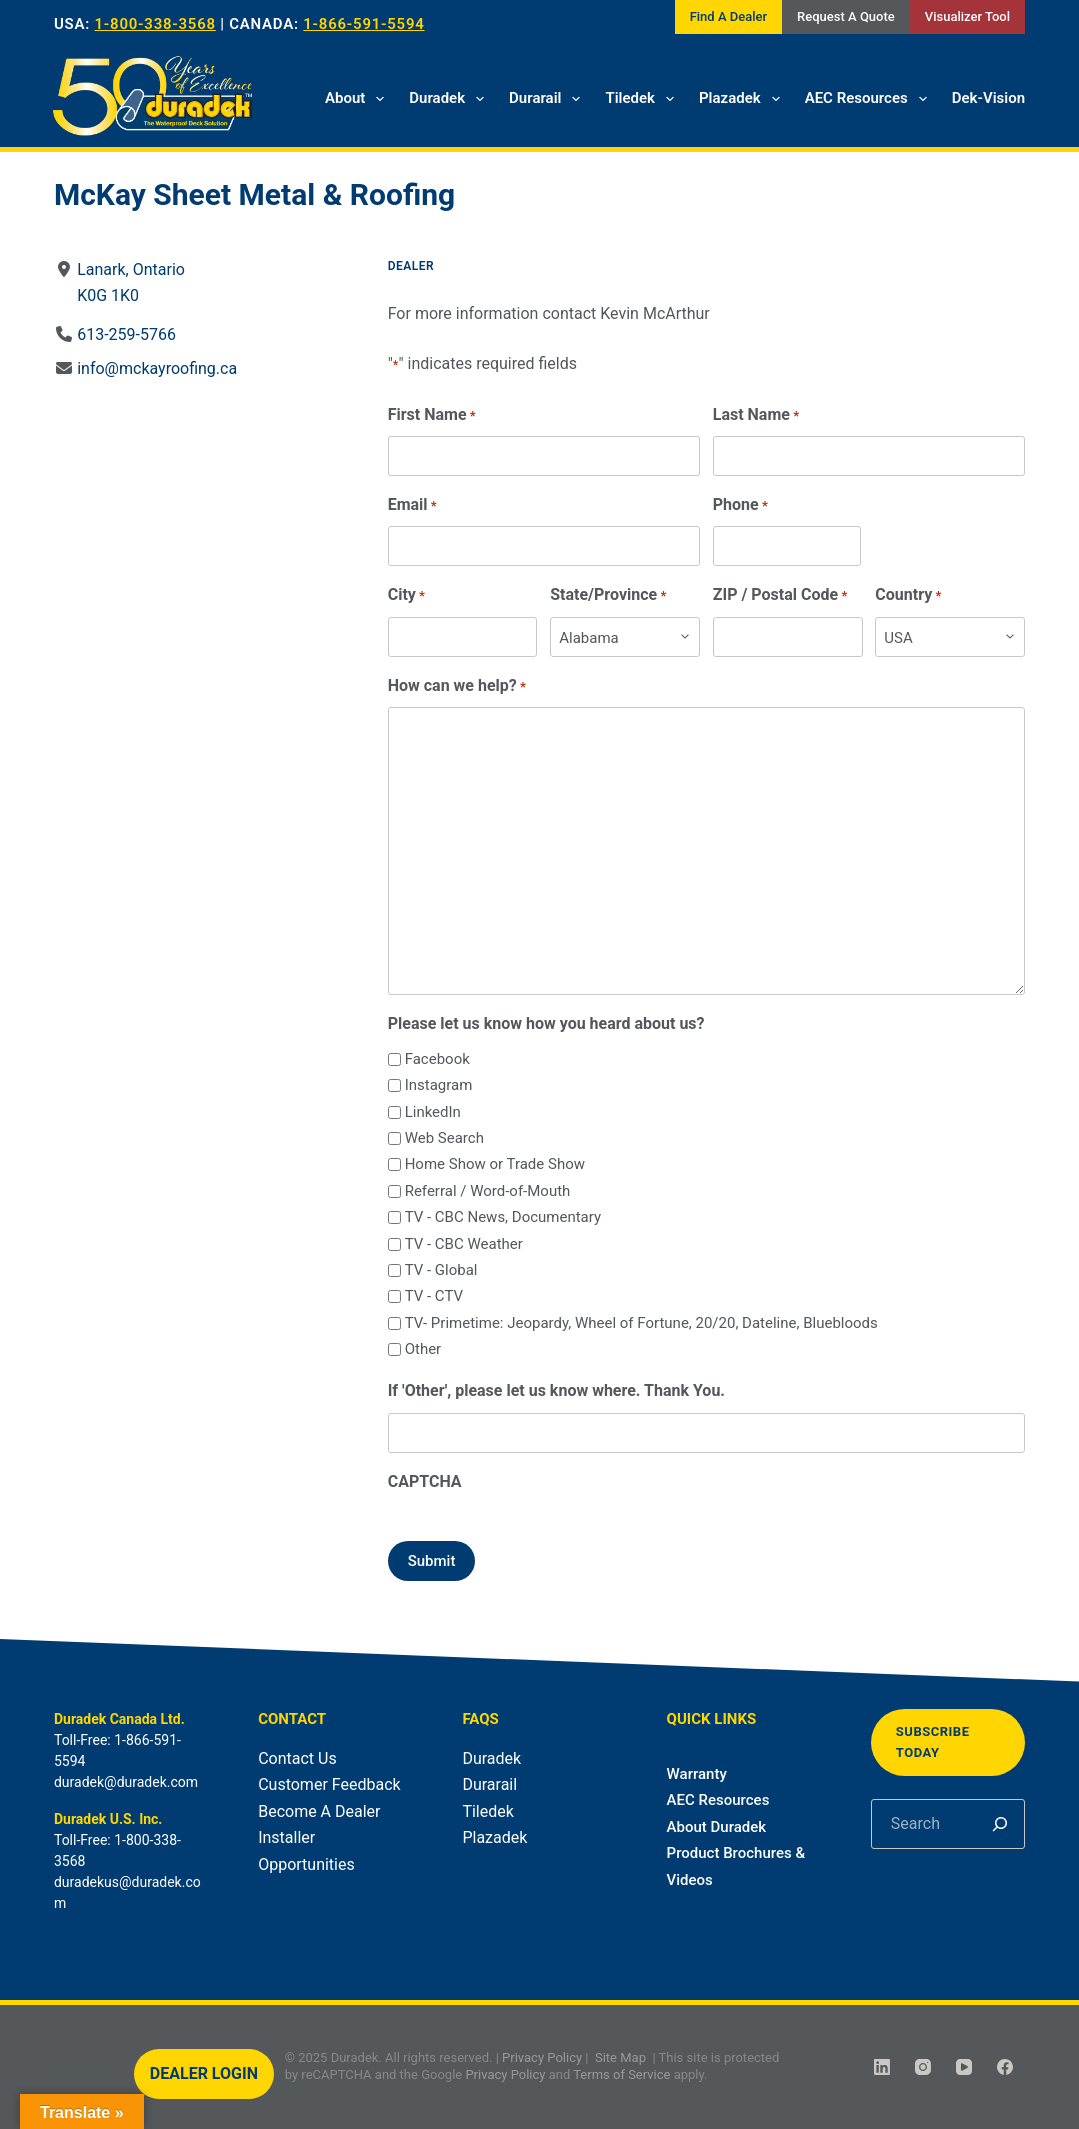 The width and height of the screenshot is (1079, 2129). What do you see at coordinates (423, 1349) in the screenshot?
I see `Other` at bounding box center [423, 1349].